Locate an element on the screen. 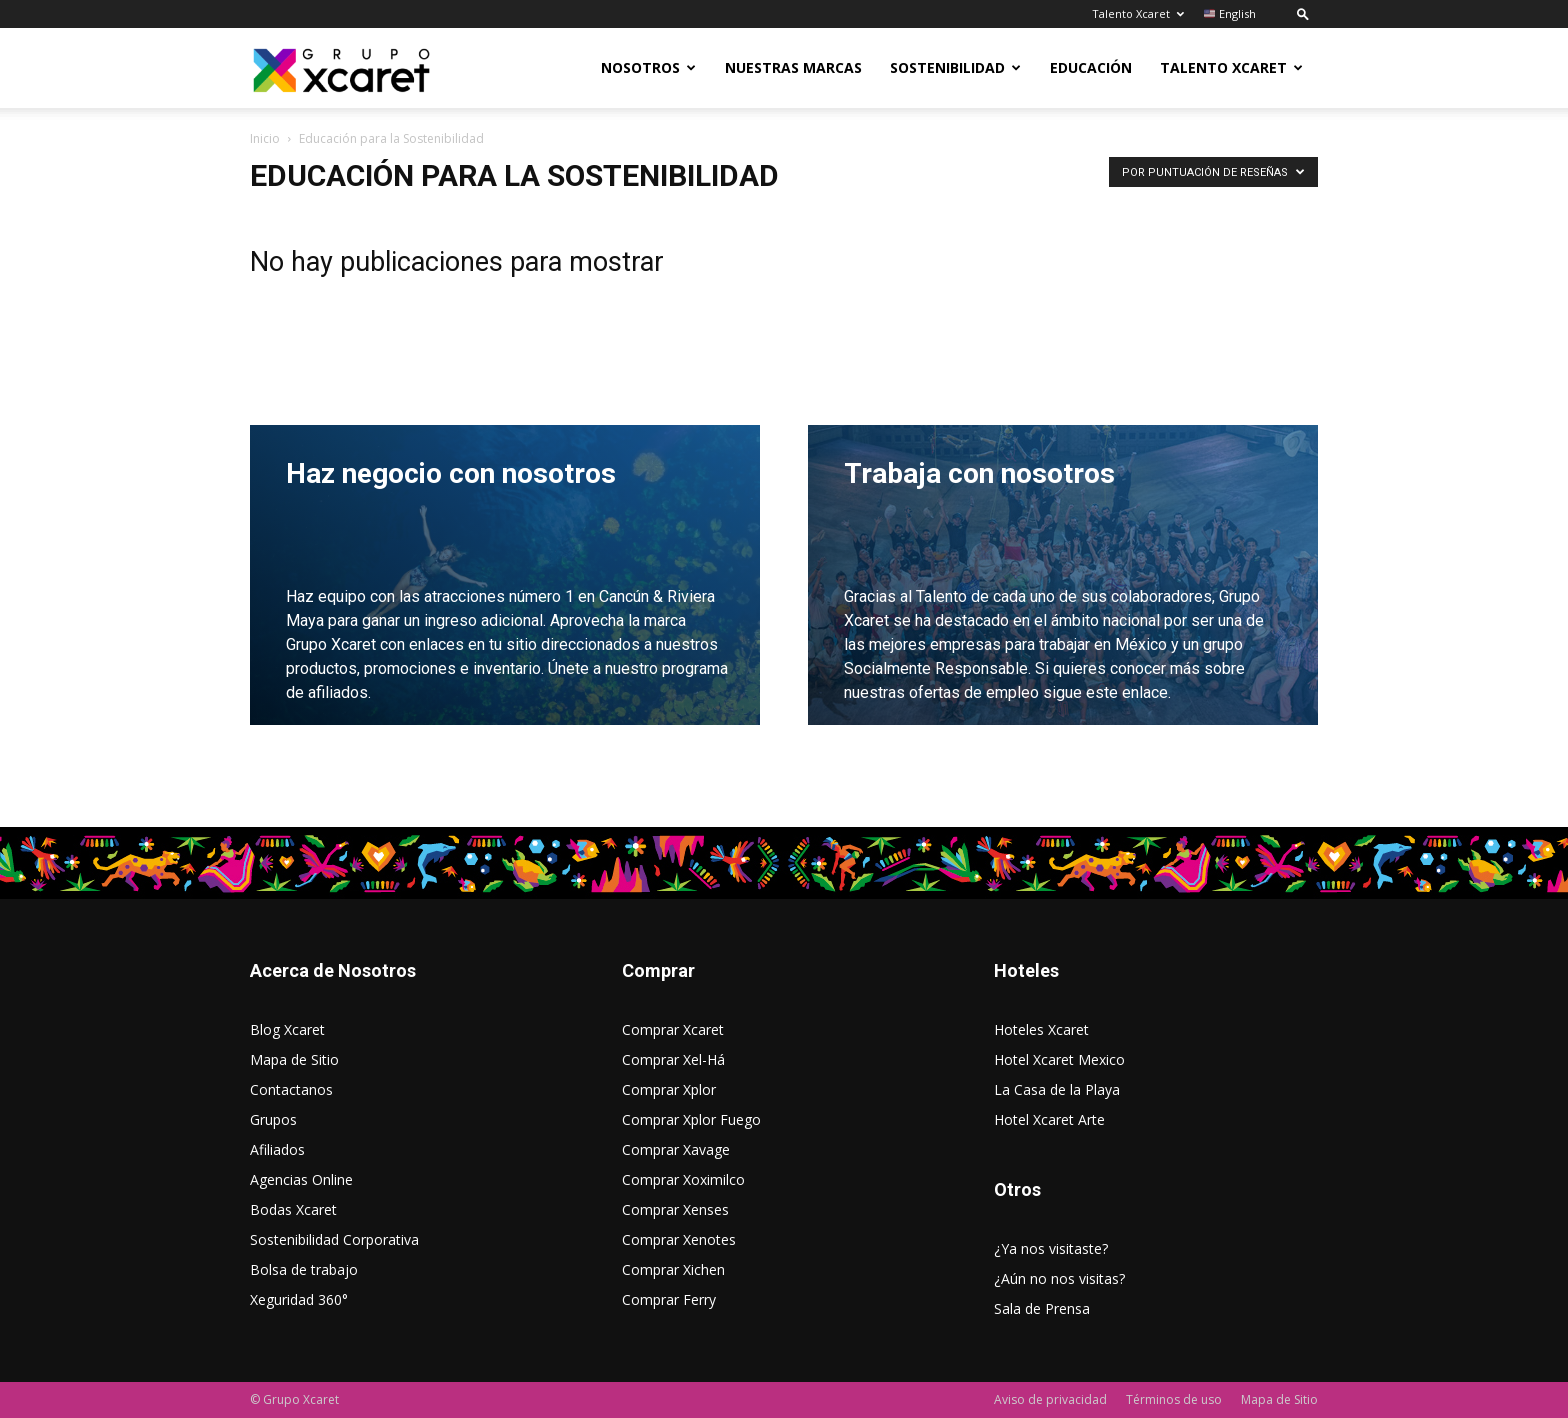 This screenshot has width=1568, height=1418. Sostenibilidad Corporativa is located at coordinates (334, 1239).